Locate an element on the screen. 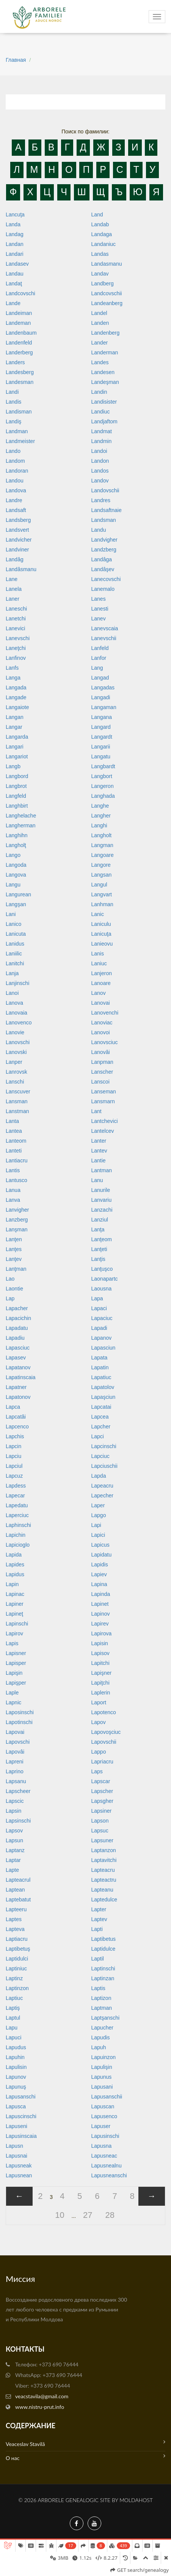 Image resolution: width=171 pixels, height=2576 pixels. Lapsin is located at coordinates (13, 1811).